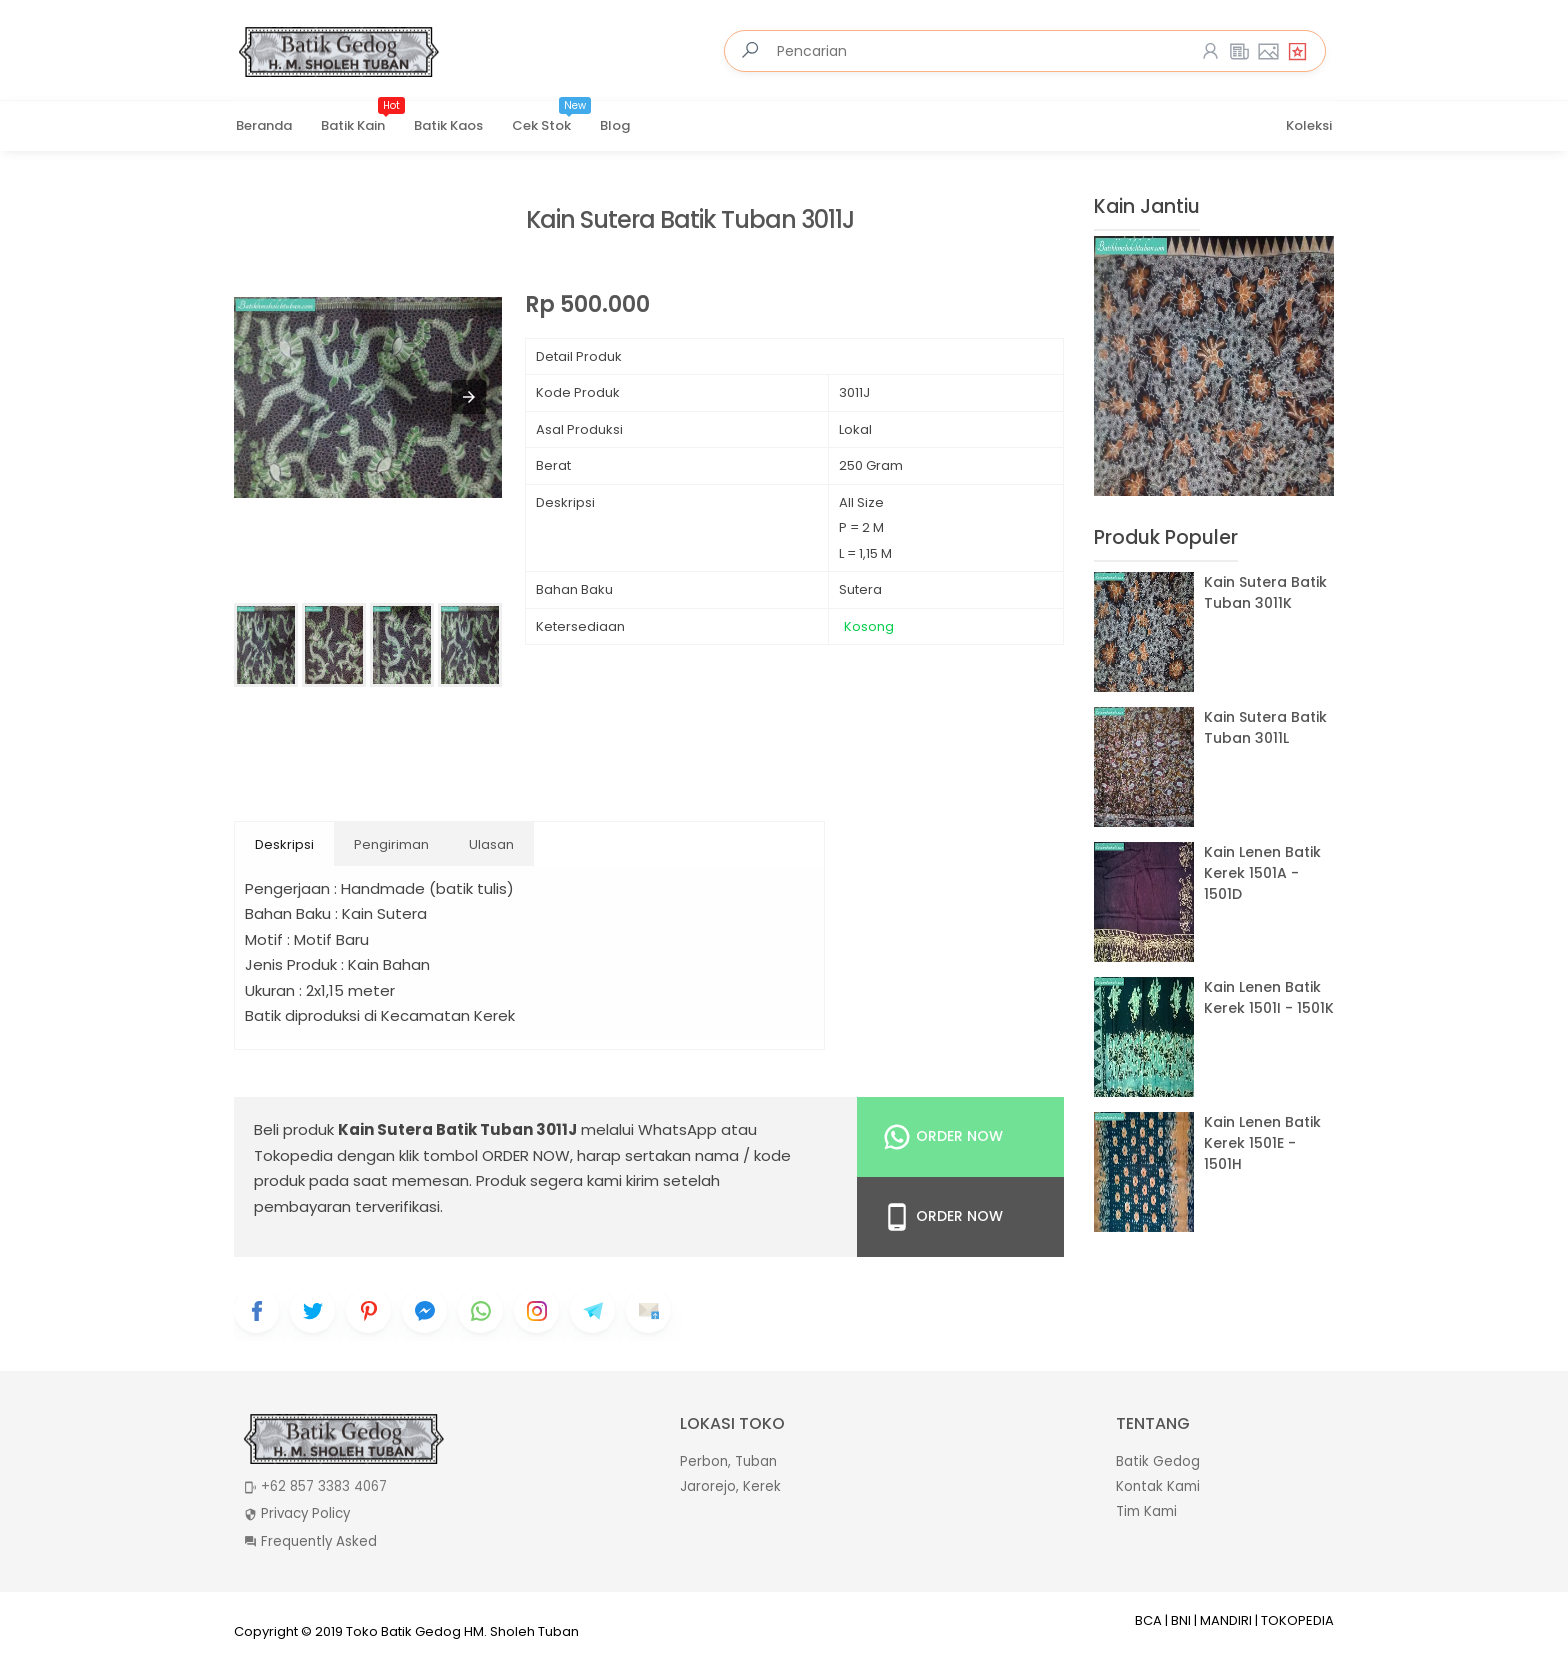 This screenshot has width=1568, height=1671. I want to click on Privacy Policy, so click(305, 1513).